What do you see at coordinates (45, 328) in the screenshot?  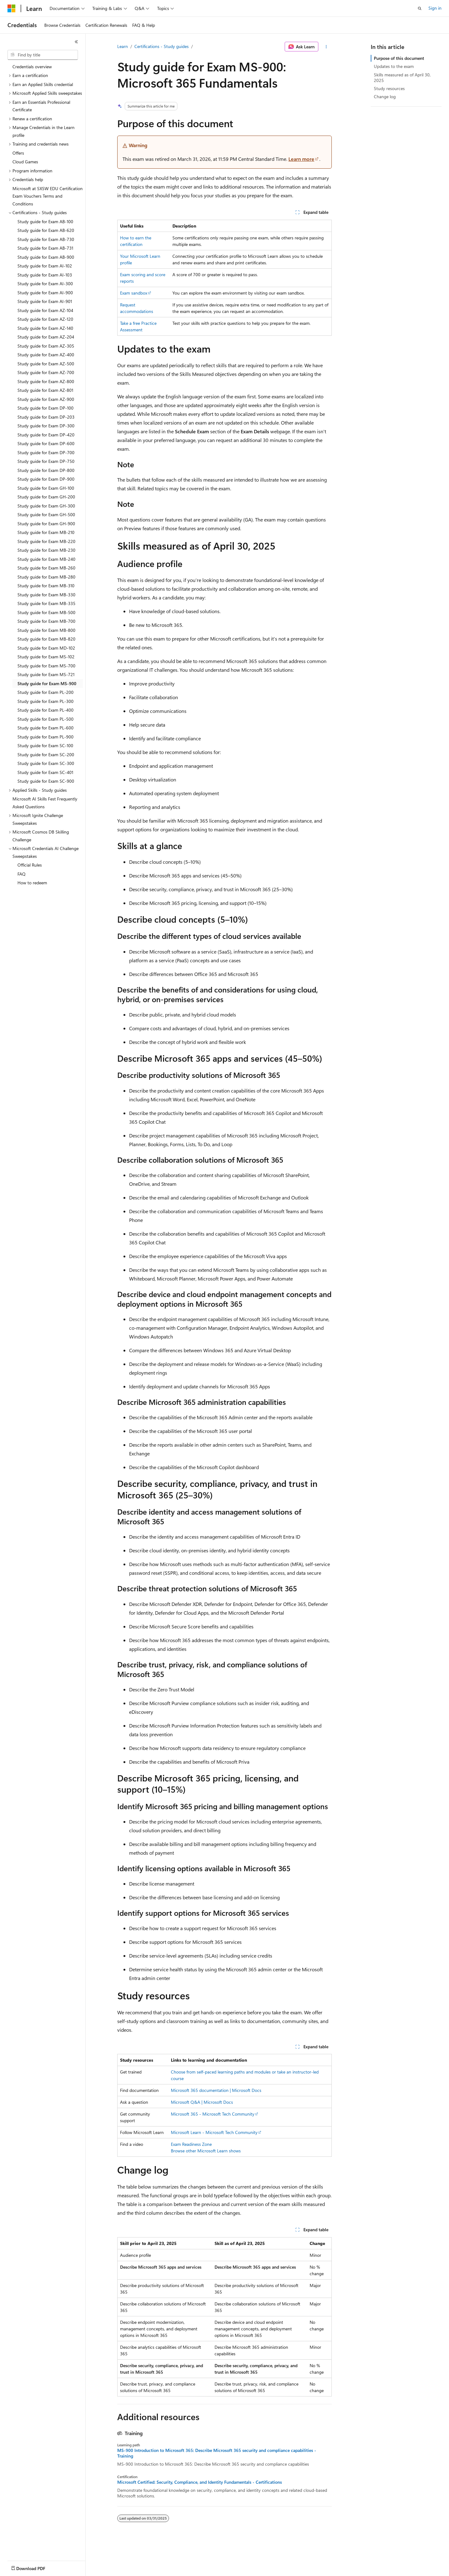 I see `Study guide for Exam AZ-140 [treeitem]` at bounding box center [45, 328].